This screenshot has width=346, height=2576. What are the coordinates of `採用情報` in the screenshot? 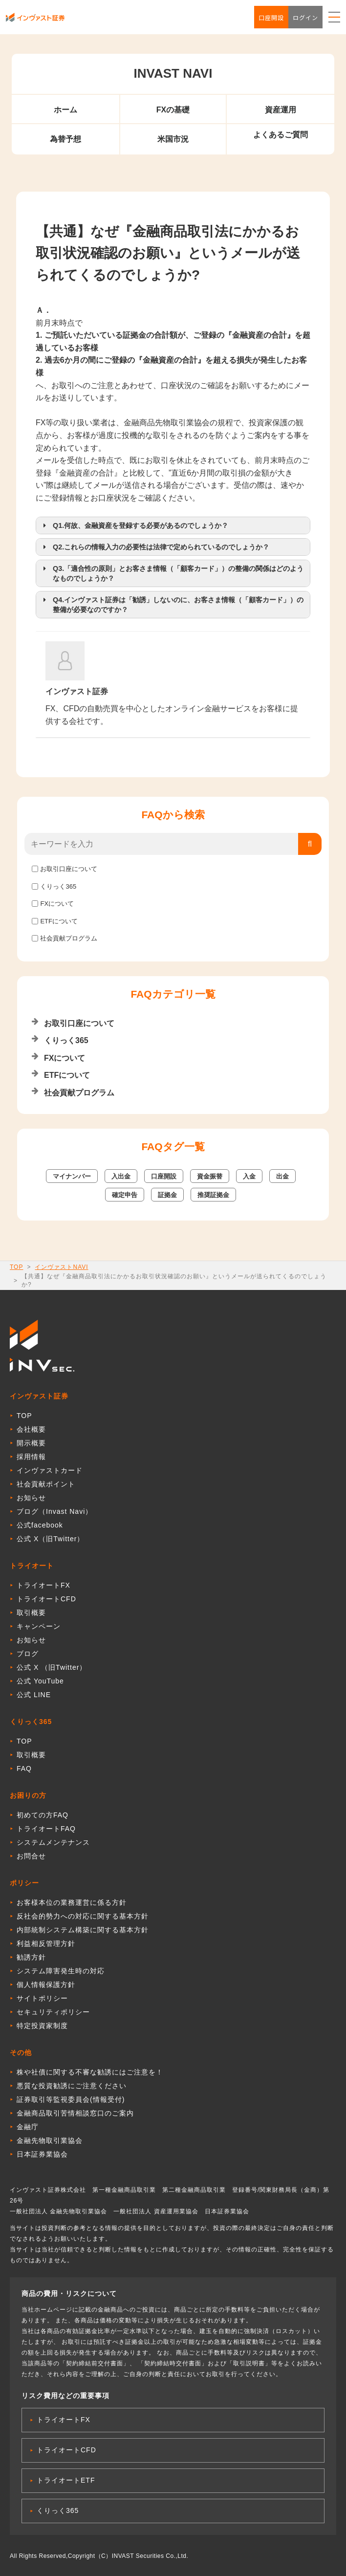 It's located at (31, 1457).